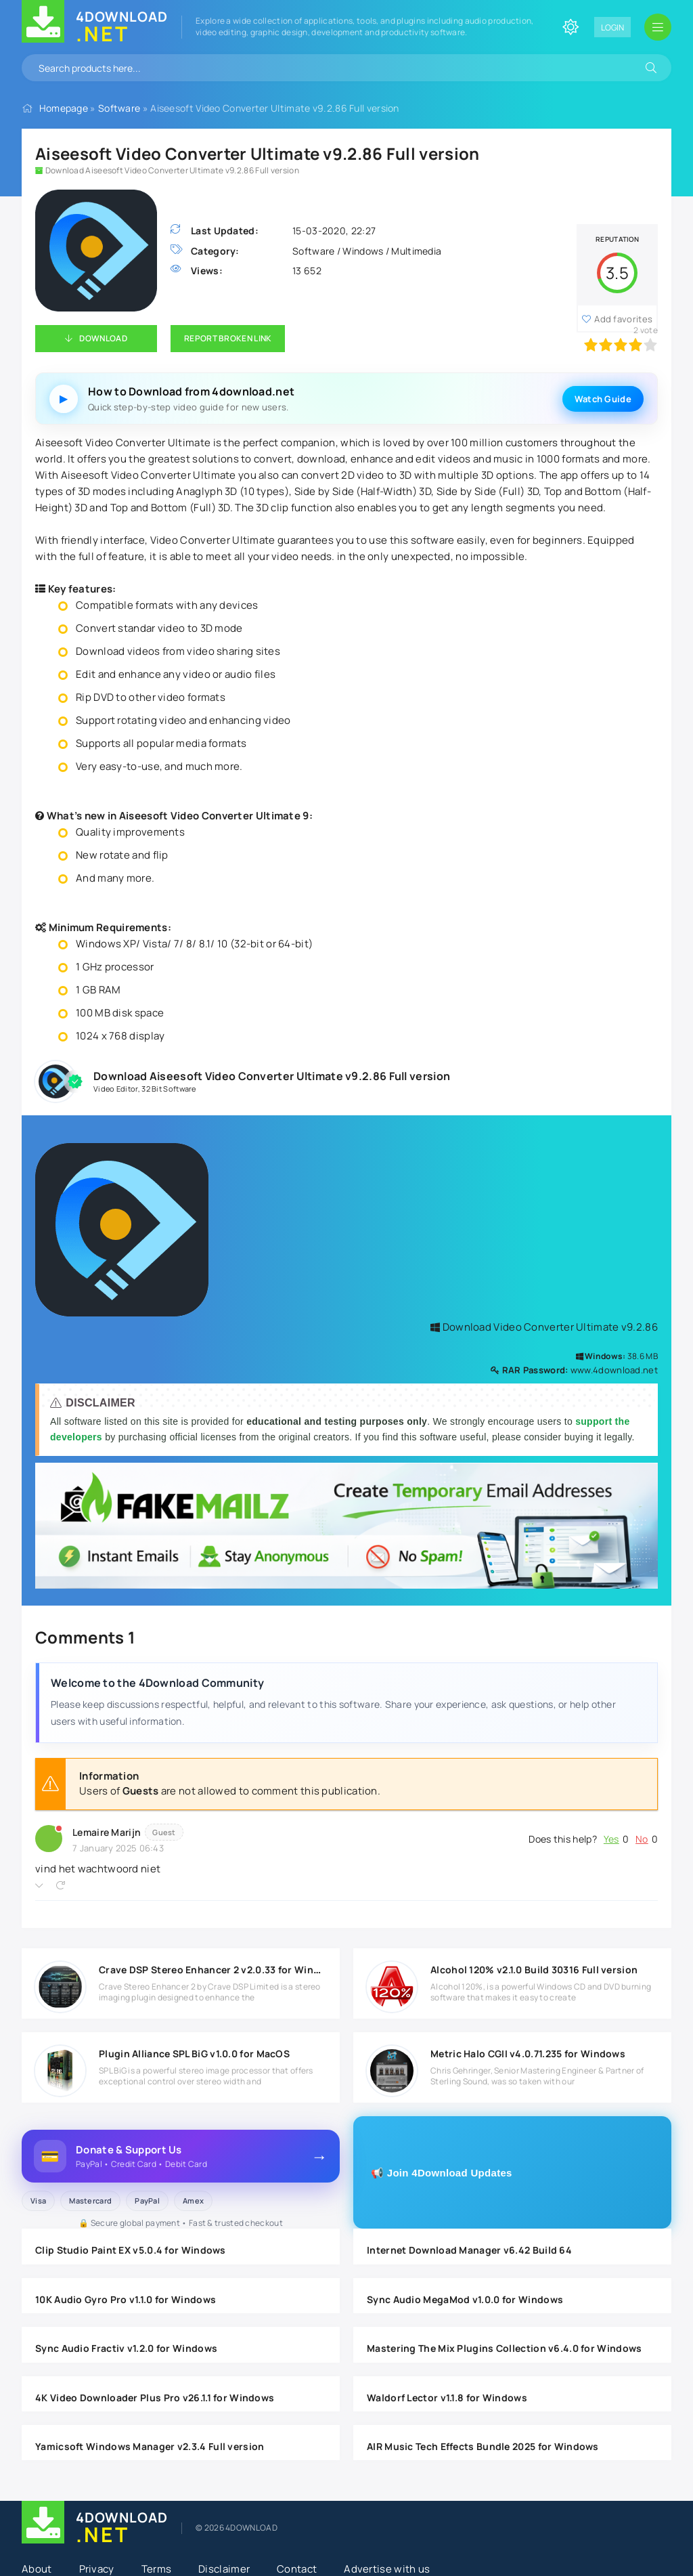  I want to click on [Open mobile menu], so click(657, 27).